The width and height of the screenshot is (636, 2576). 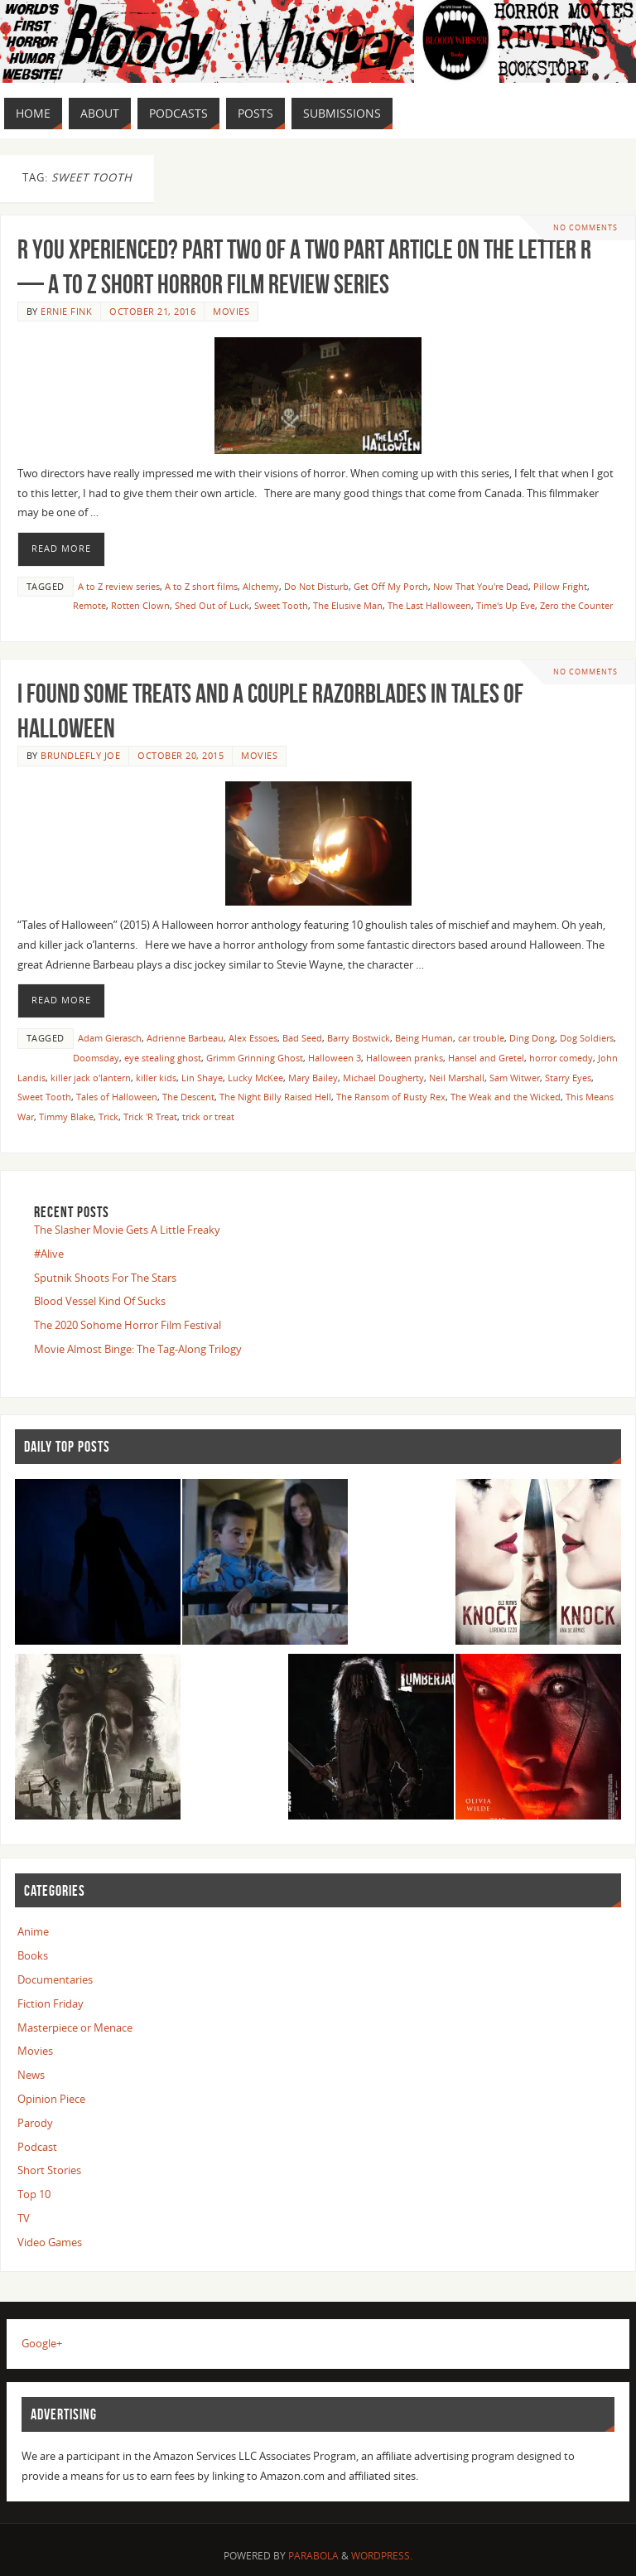 I want to click on Trick, so click(x=108, y=1116).